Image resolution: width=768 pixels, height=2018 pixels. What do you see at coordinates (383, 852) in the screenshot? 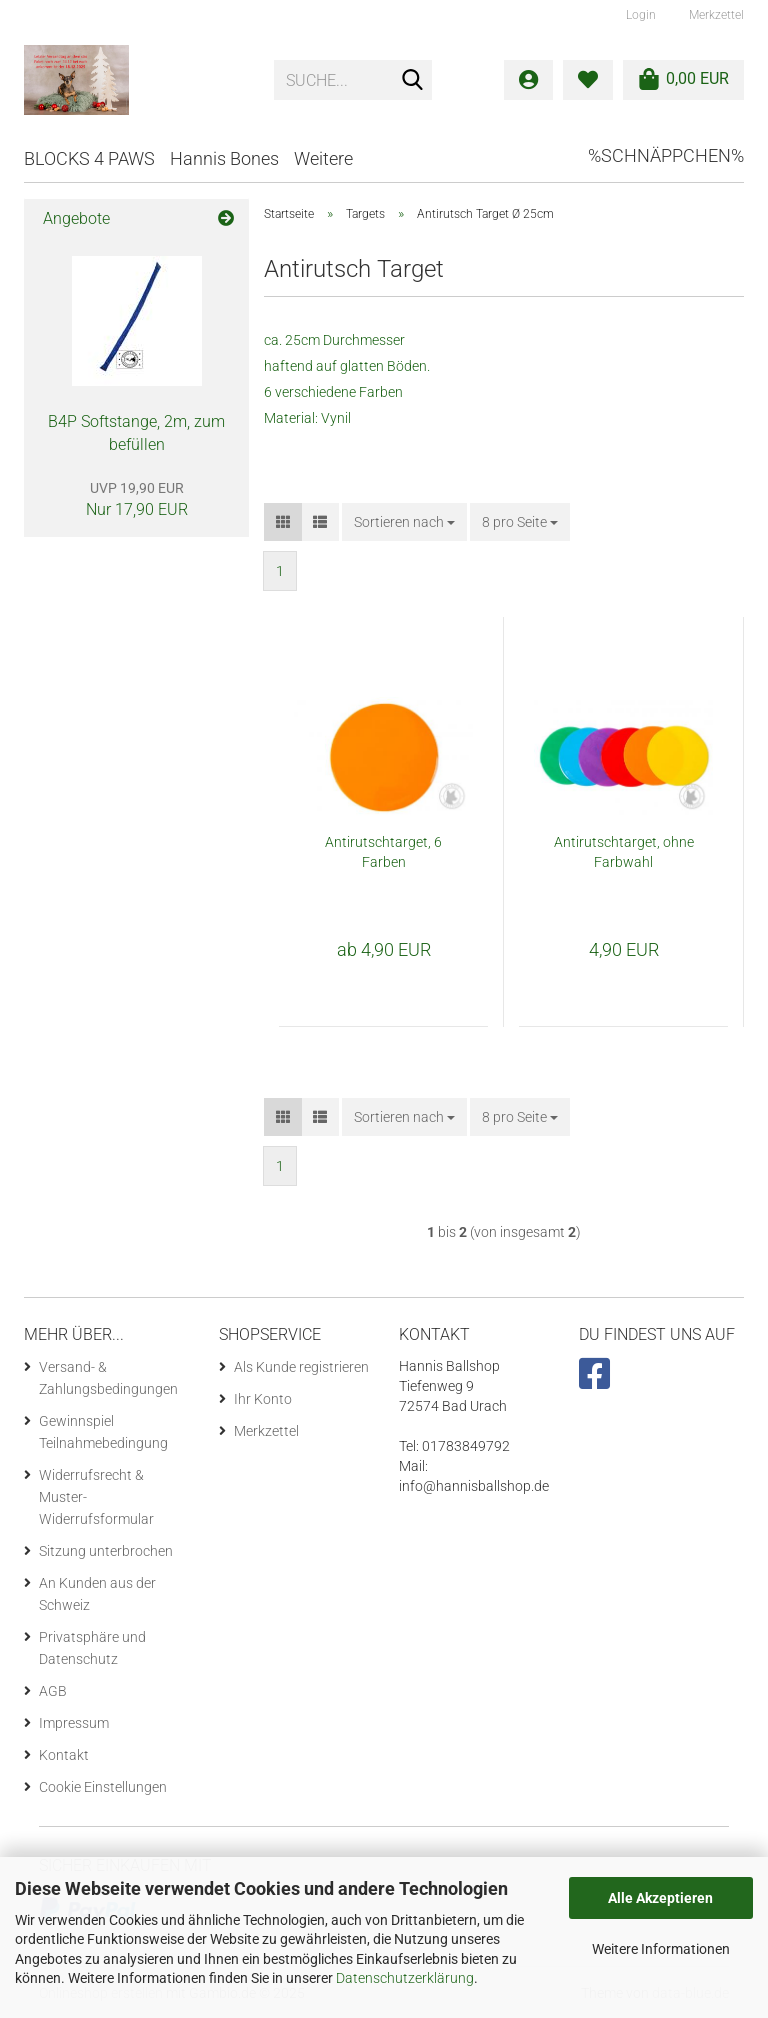
I see `Antirutschtarget, 6 Farben` at bounding box center [383, 852].